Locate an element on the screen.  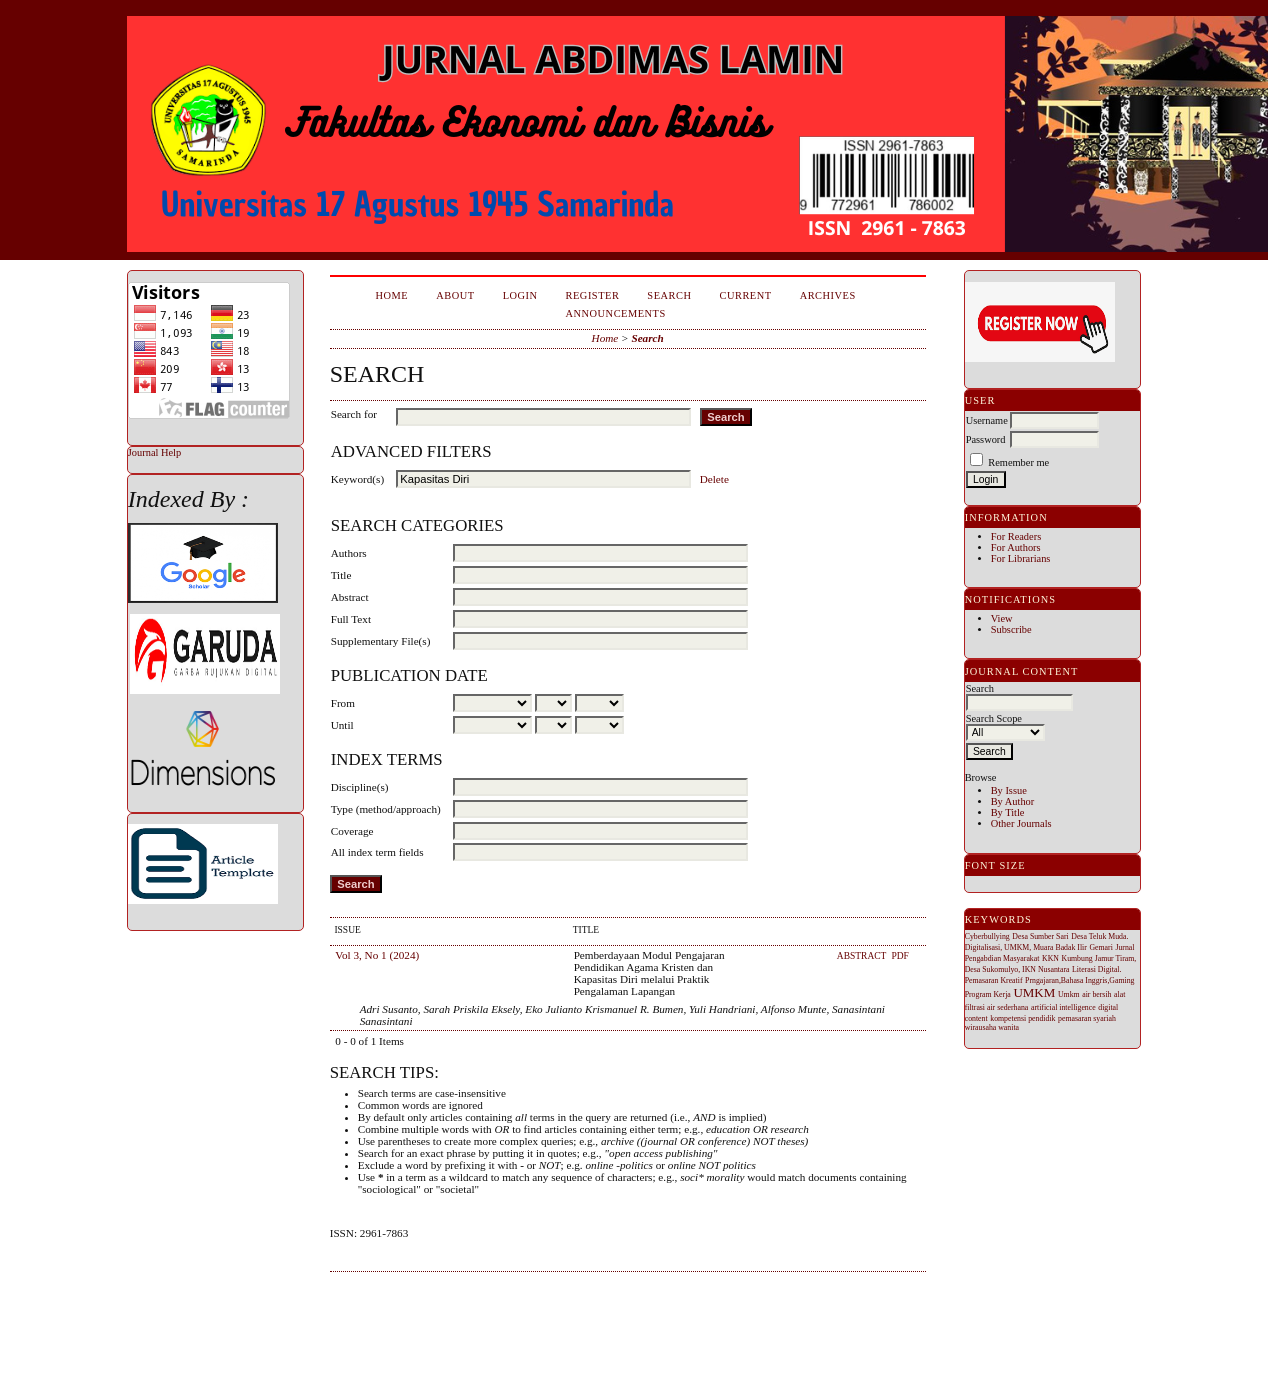
Announcements is located at coordinates (616, 313).